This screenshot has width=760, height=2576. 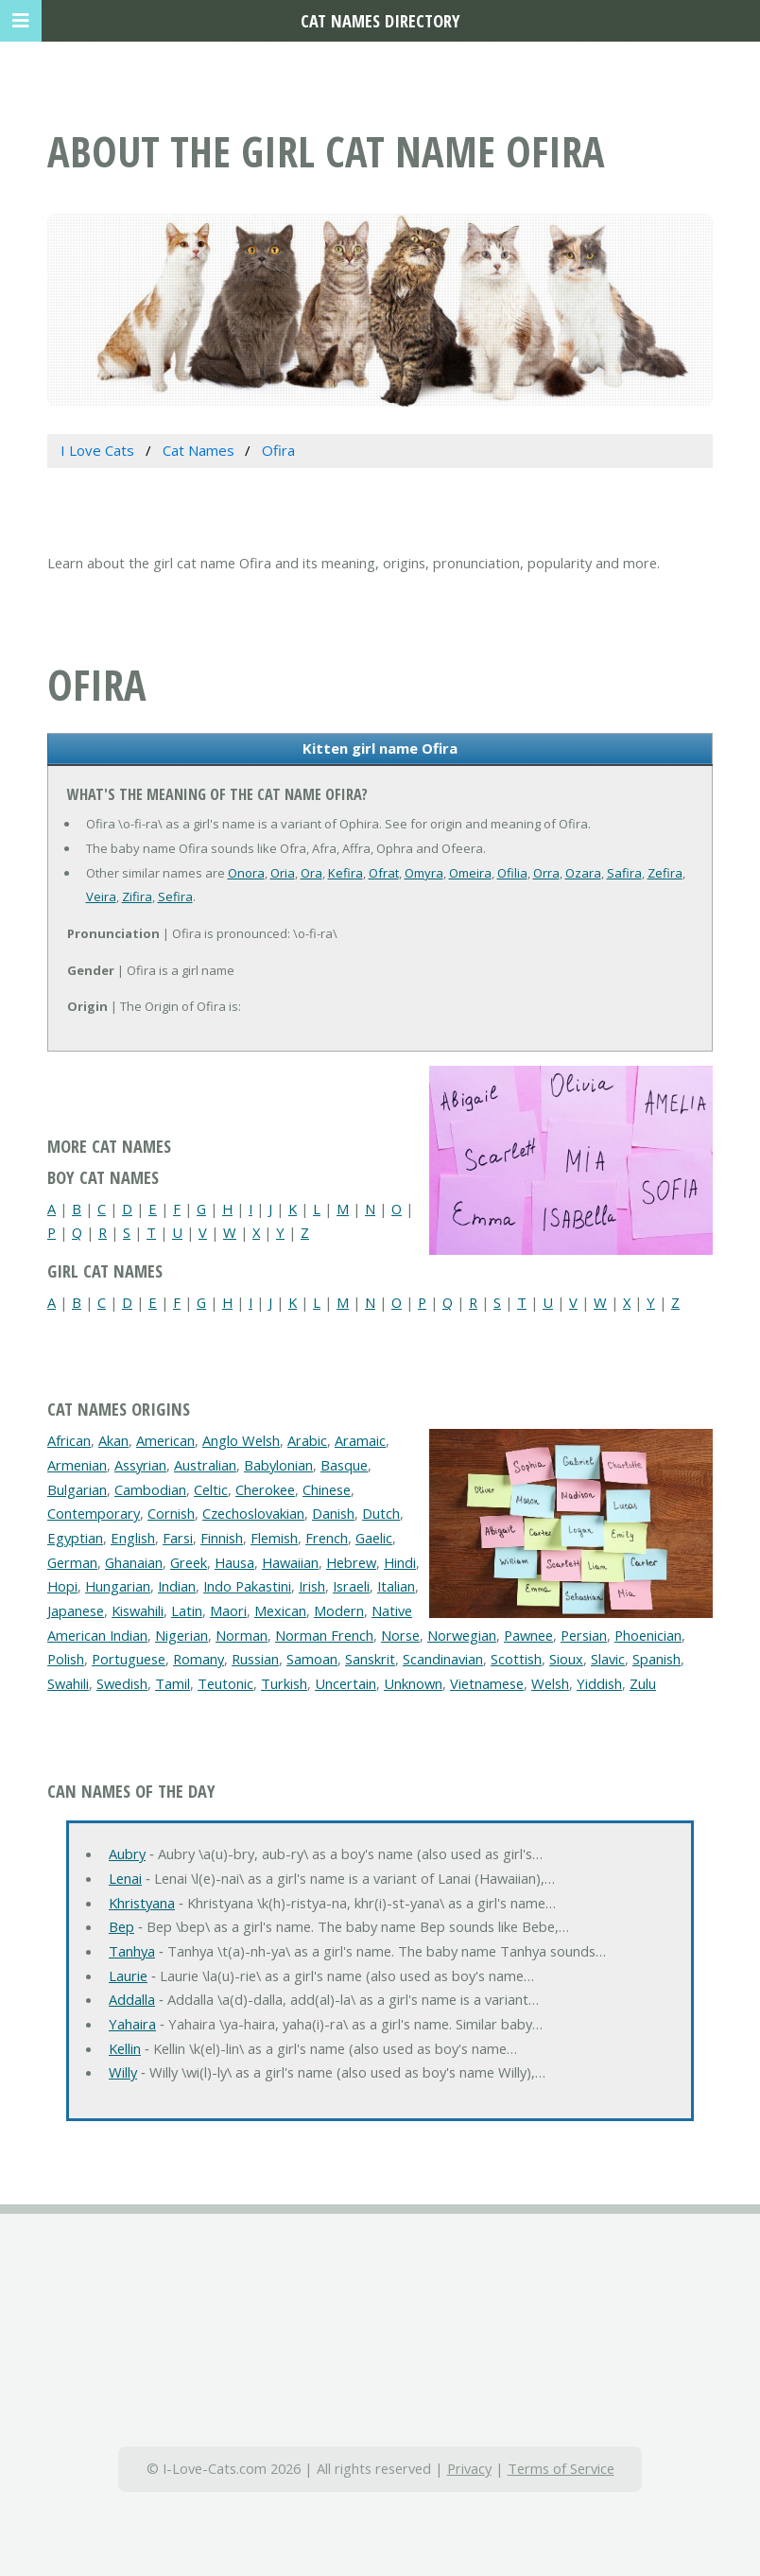 I want to click on Indo Pakastini, so click(x=247, y=1585).